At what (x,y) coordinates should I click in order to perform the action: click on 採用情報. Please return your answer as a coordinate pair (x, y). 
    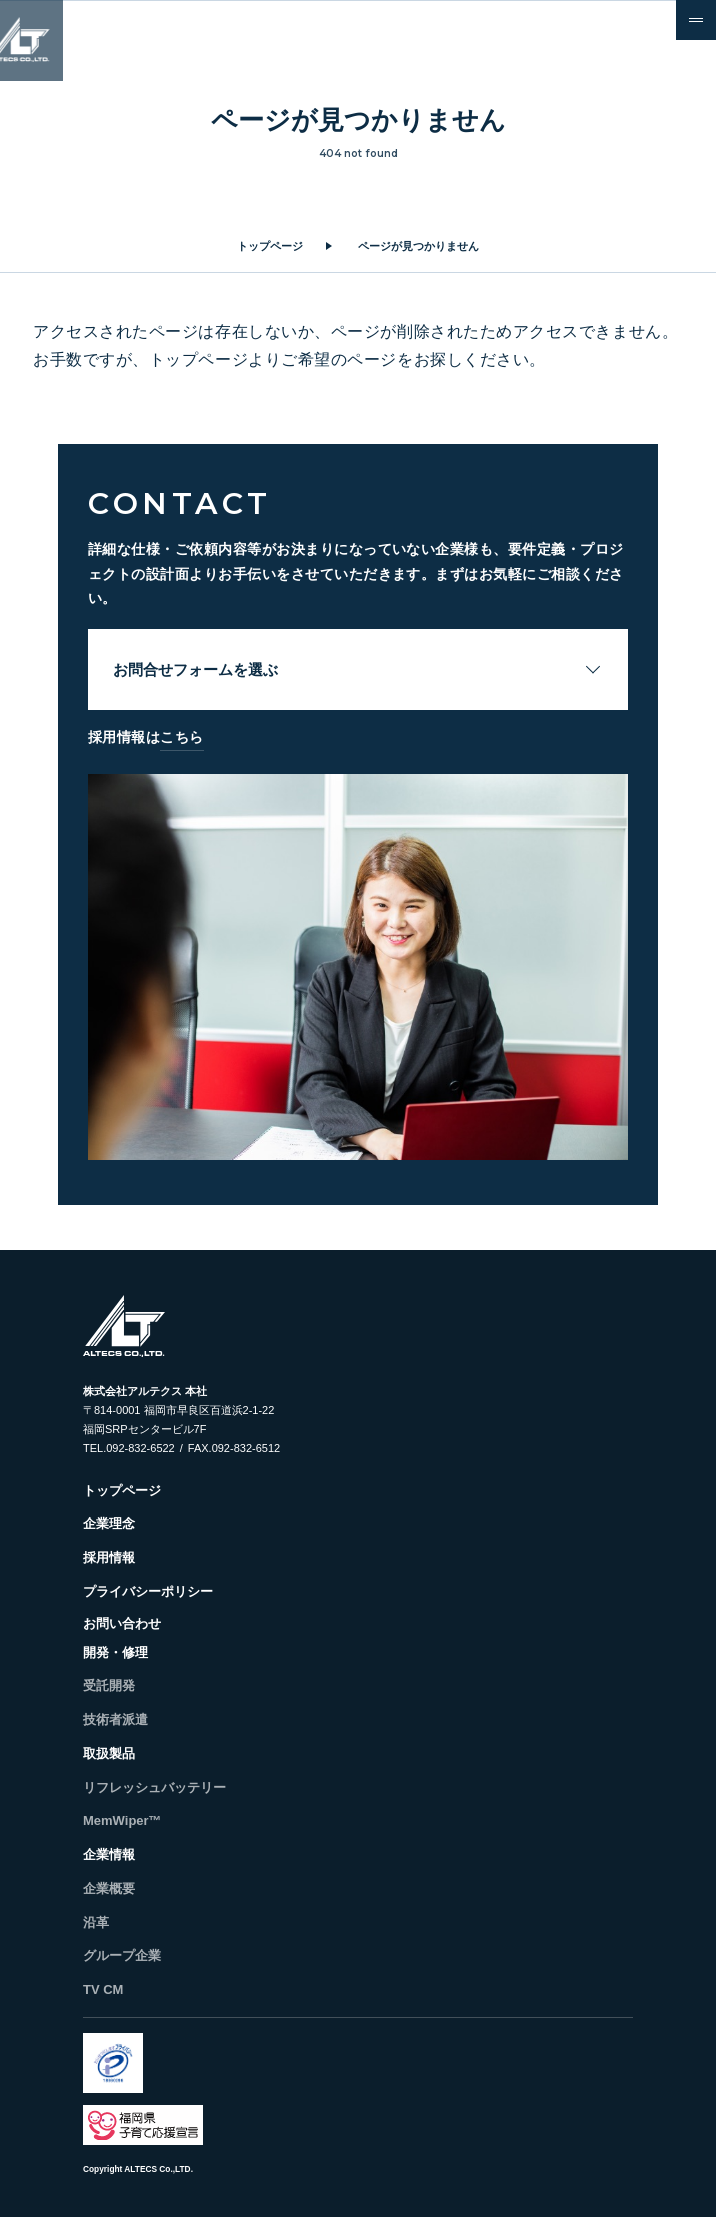
    Looking at the image, I should click on (109, 1557).